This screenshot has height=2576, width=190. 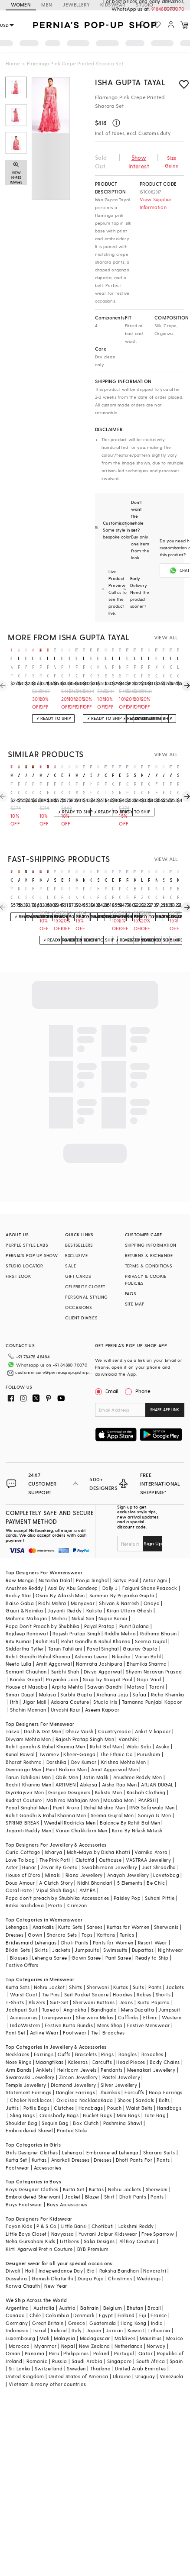 What do you see at coordinates (92, 2235) in the screenshot?
I see `BYB Premium` at bounding box center [92, 2235].